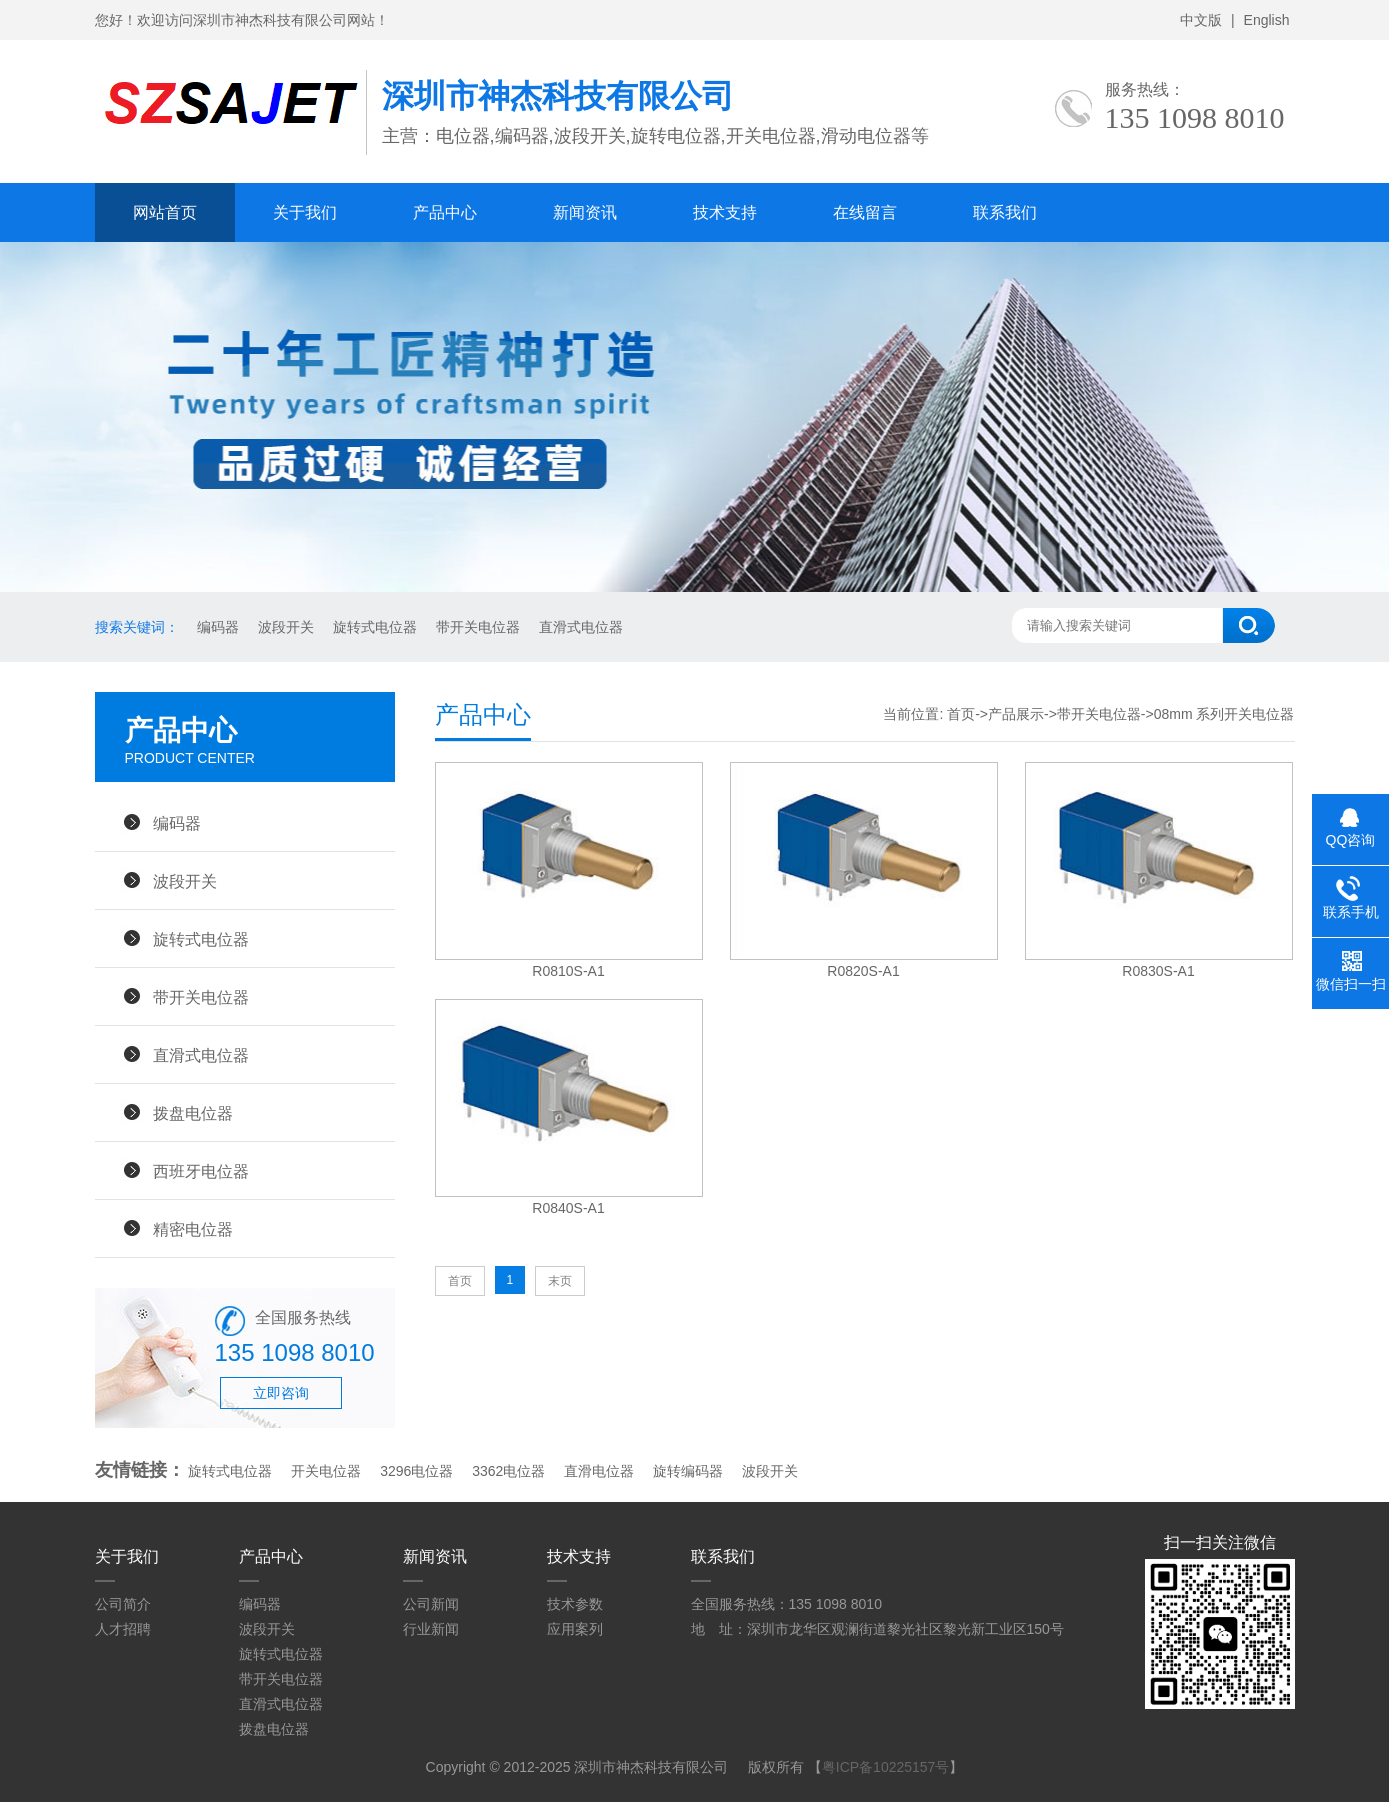 The image size is (1389, 1802). What do you see at coordinates (431, 1629) in the screenshot?
I see `行业新闻` at bounding box center [431, 1629].